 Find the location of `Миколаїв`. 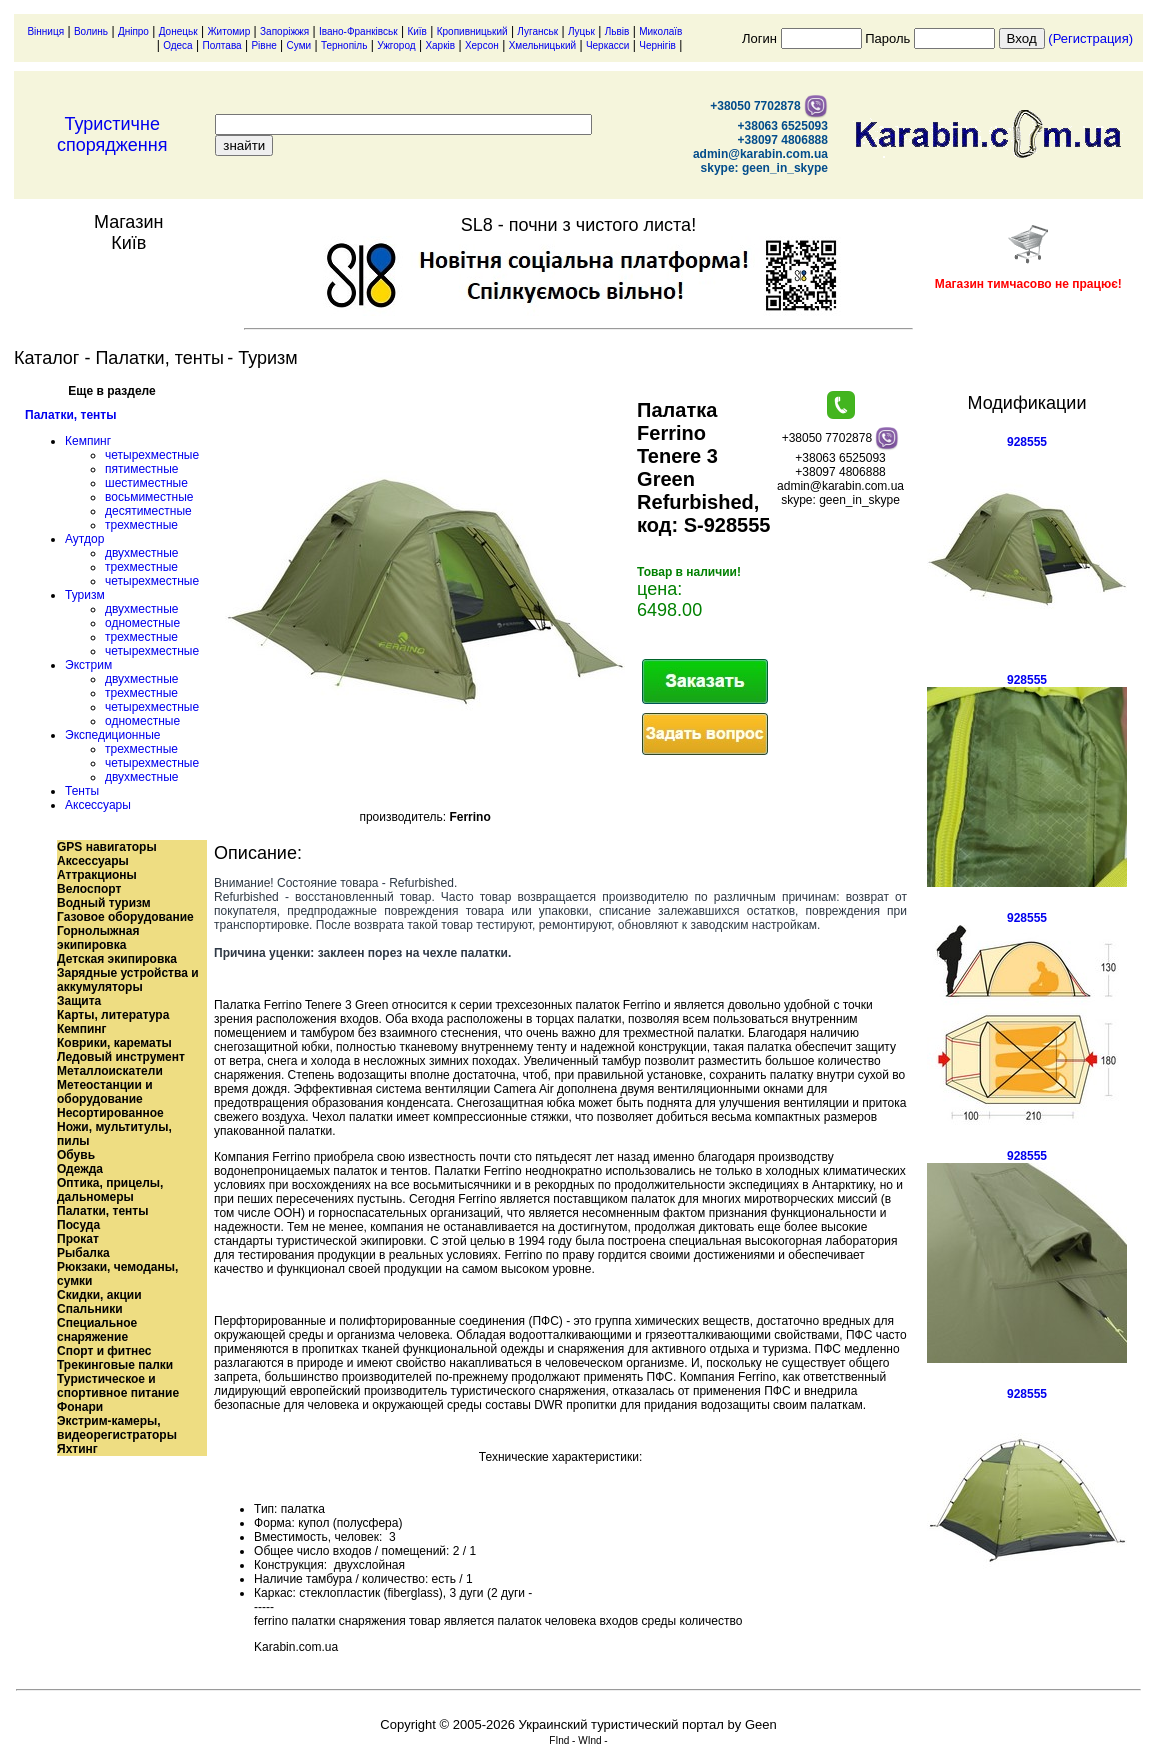

Миколаїв is located at coordinates (660, 31).